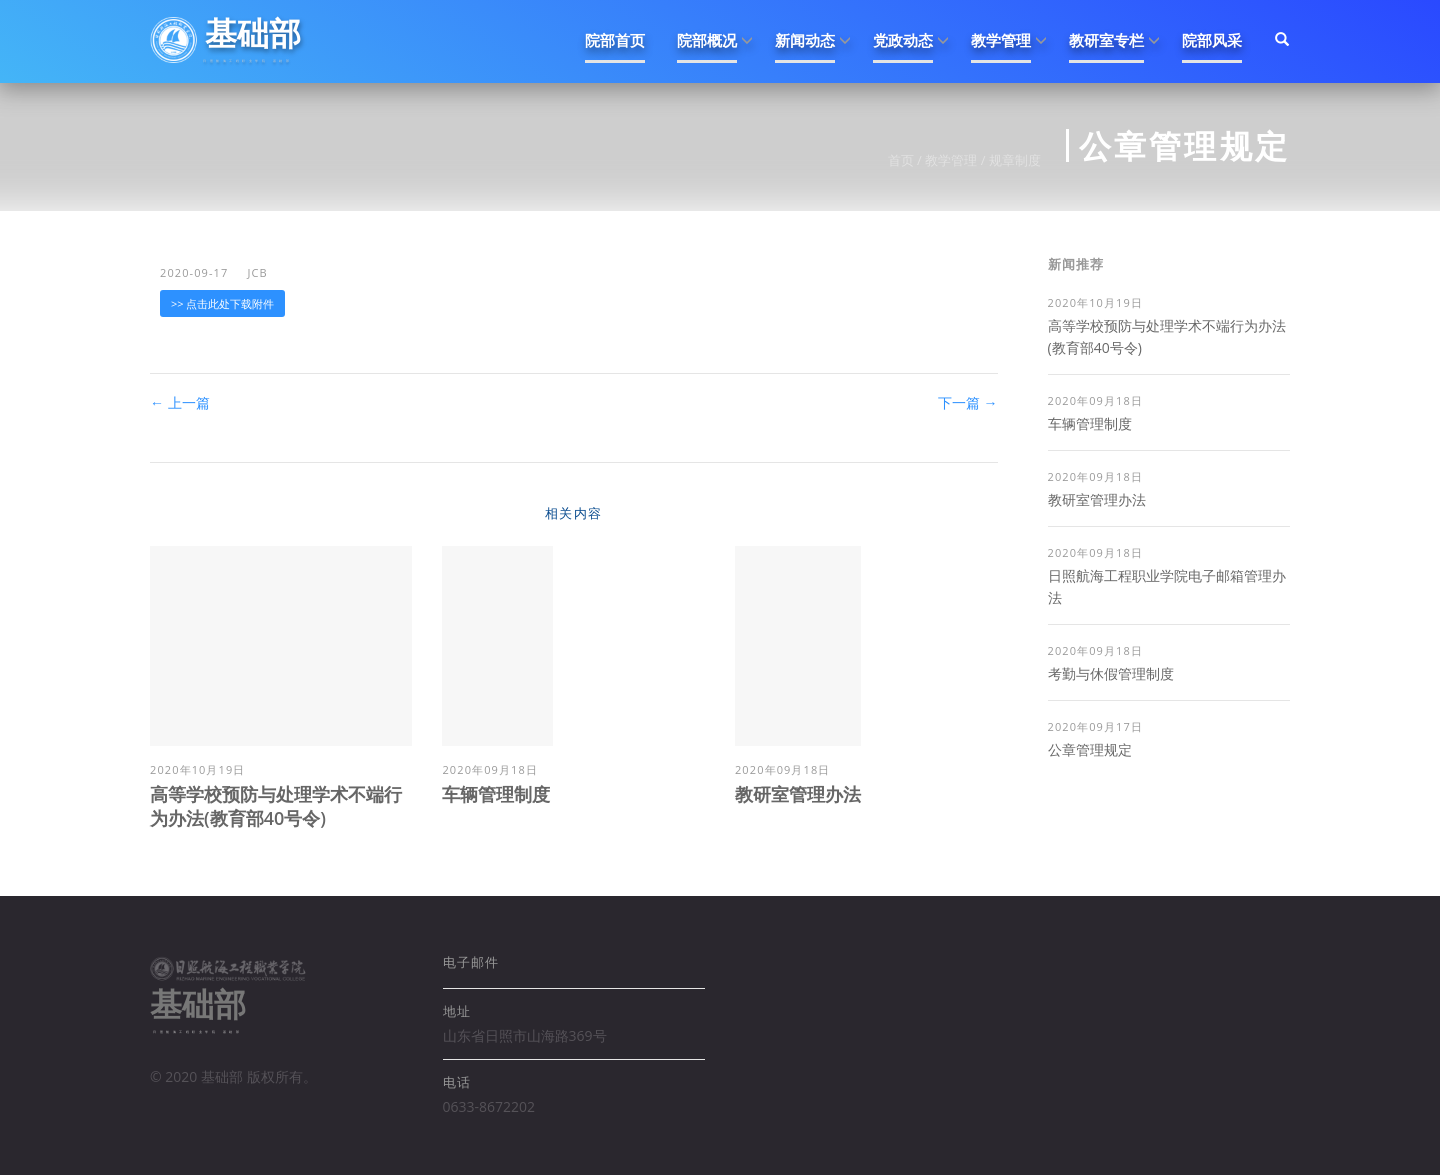 This screenshot has width=1440, height=1175. I want to click on ← 上一篇, so click(180, 402).